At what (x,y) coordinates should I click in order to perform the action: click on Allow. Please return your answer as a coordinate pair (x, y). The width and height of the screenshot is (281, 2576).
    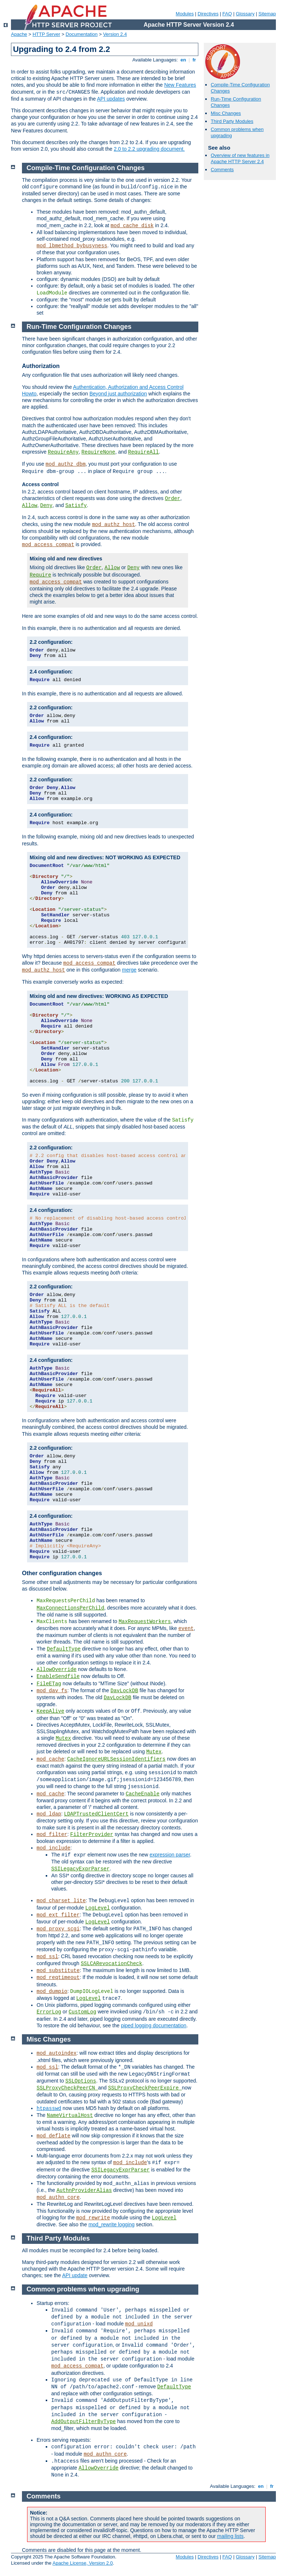
    Looking at the image, I should click on (29, 505).